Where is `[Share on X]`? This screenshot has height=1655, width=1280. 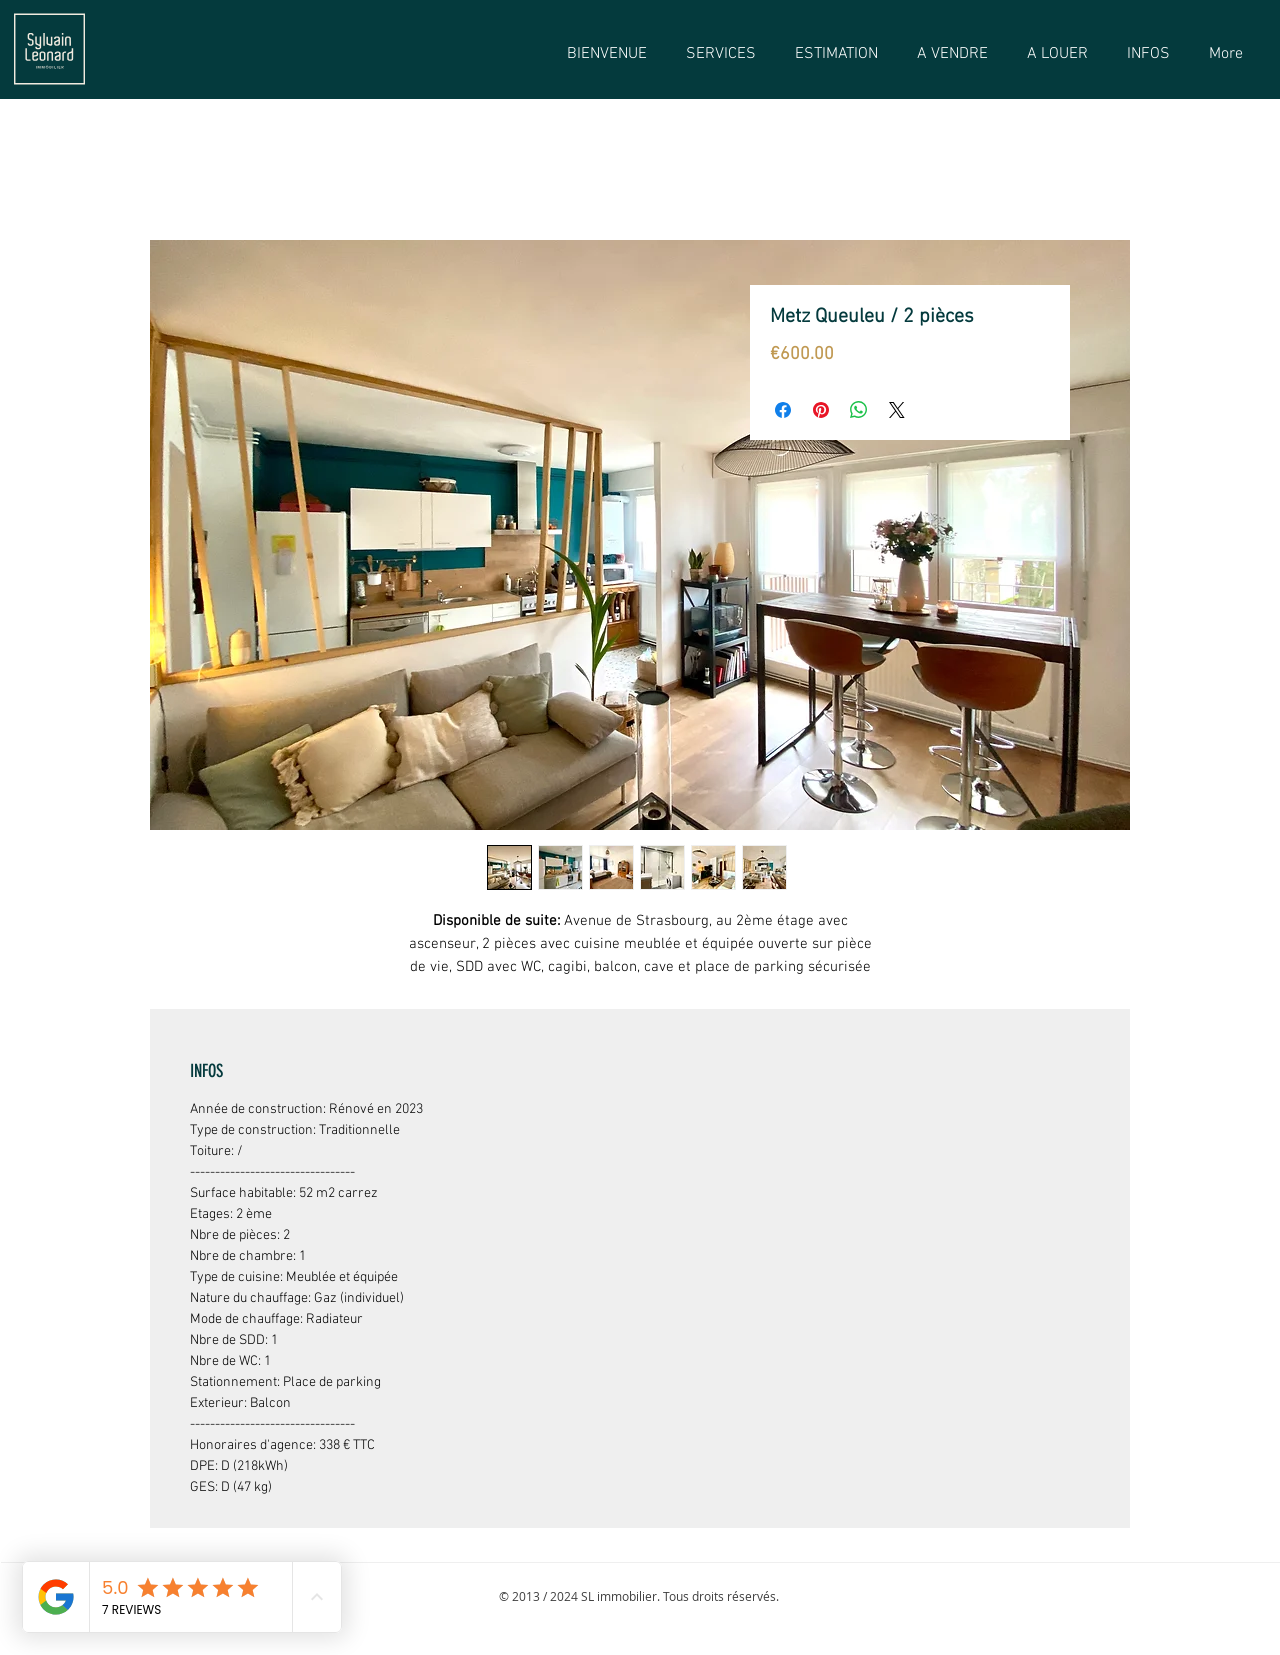
[Share on X] is located at coordinates (897, 410).